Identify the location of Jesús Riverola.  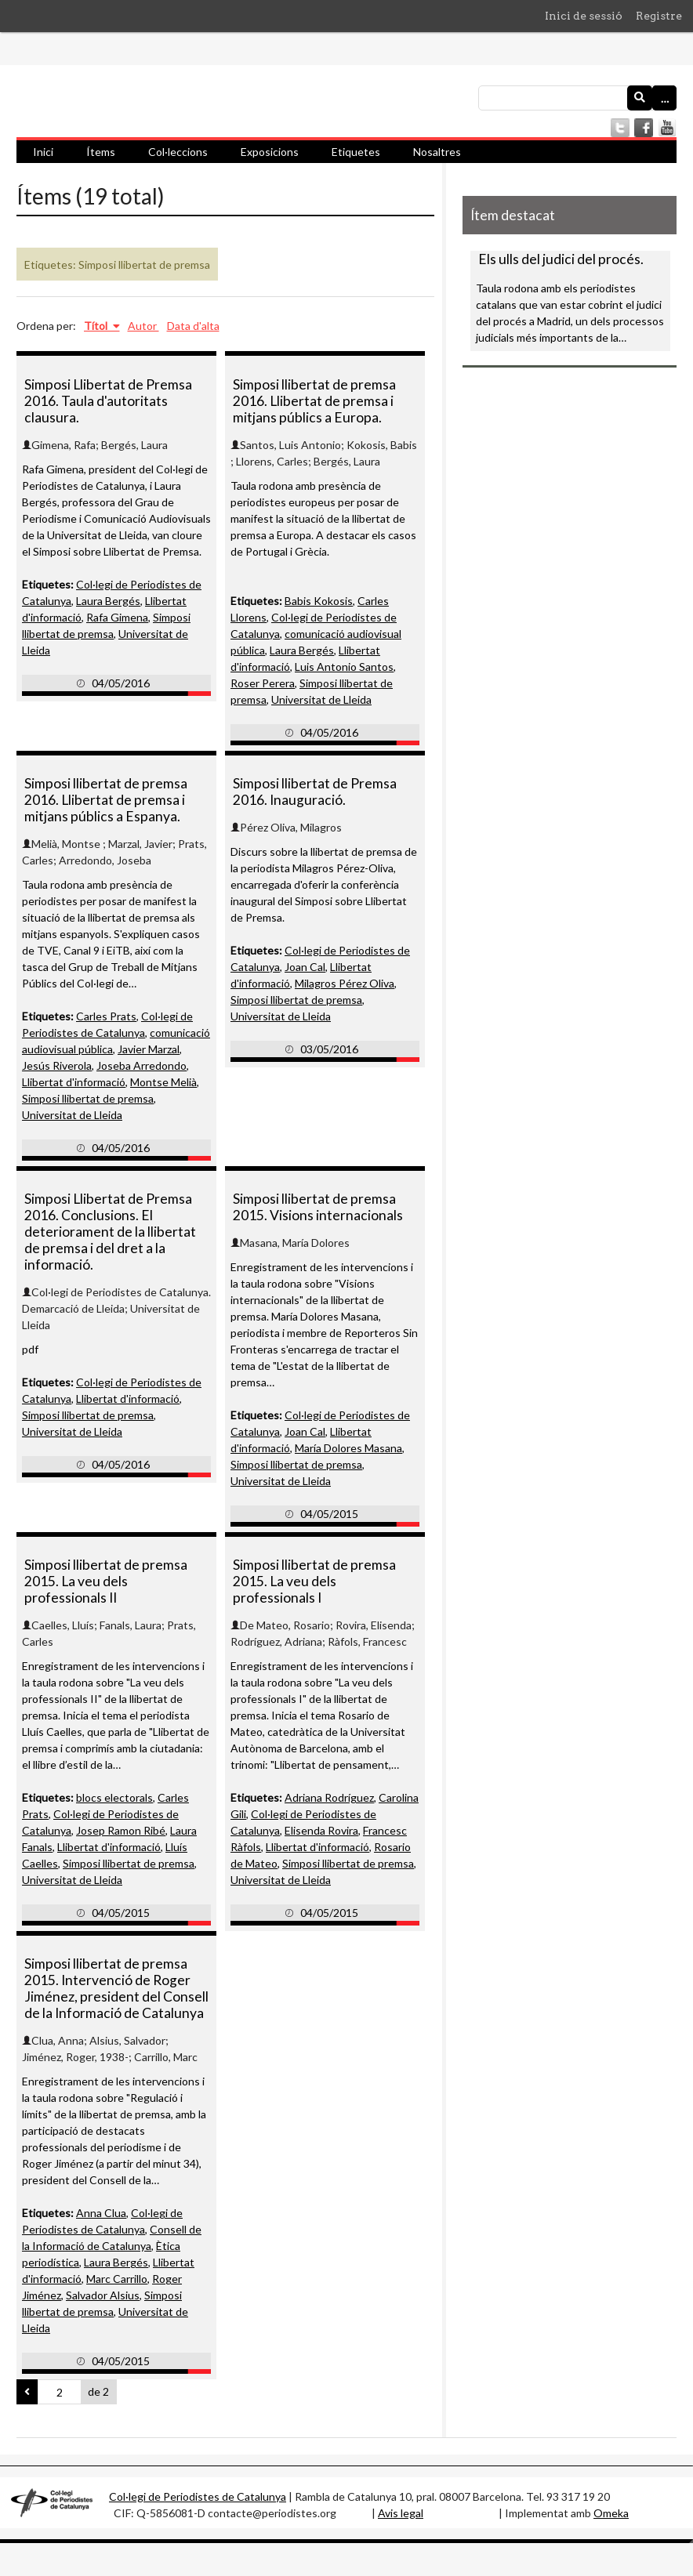
(57, 1065).